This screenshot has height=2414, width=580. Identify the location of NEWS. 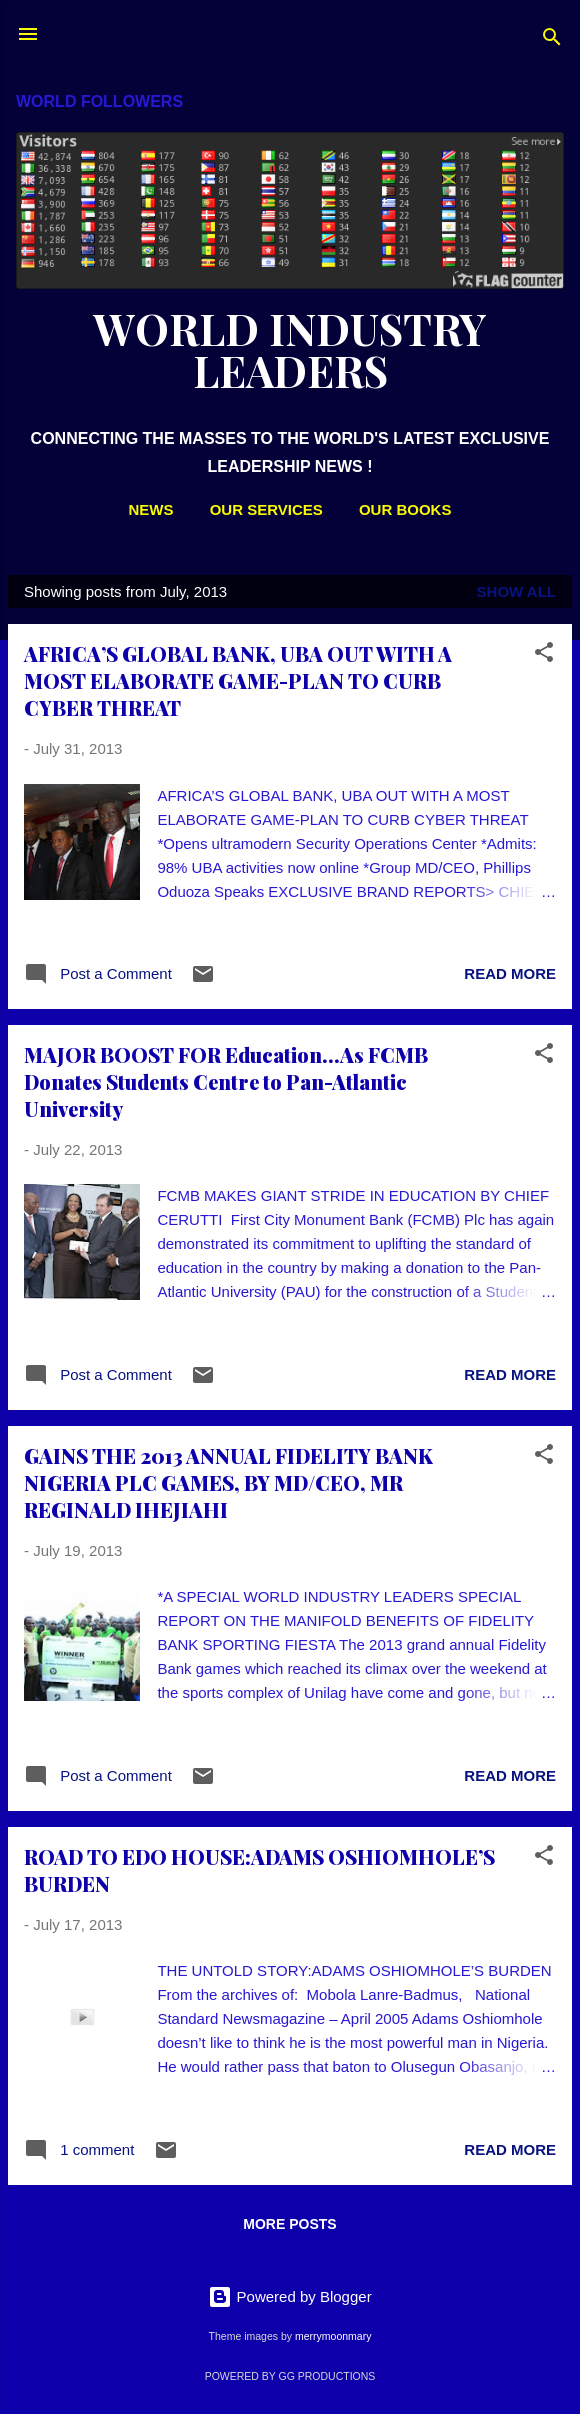
(151, 509).